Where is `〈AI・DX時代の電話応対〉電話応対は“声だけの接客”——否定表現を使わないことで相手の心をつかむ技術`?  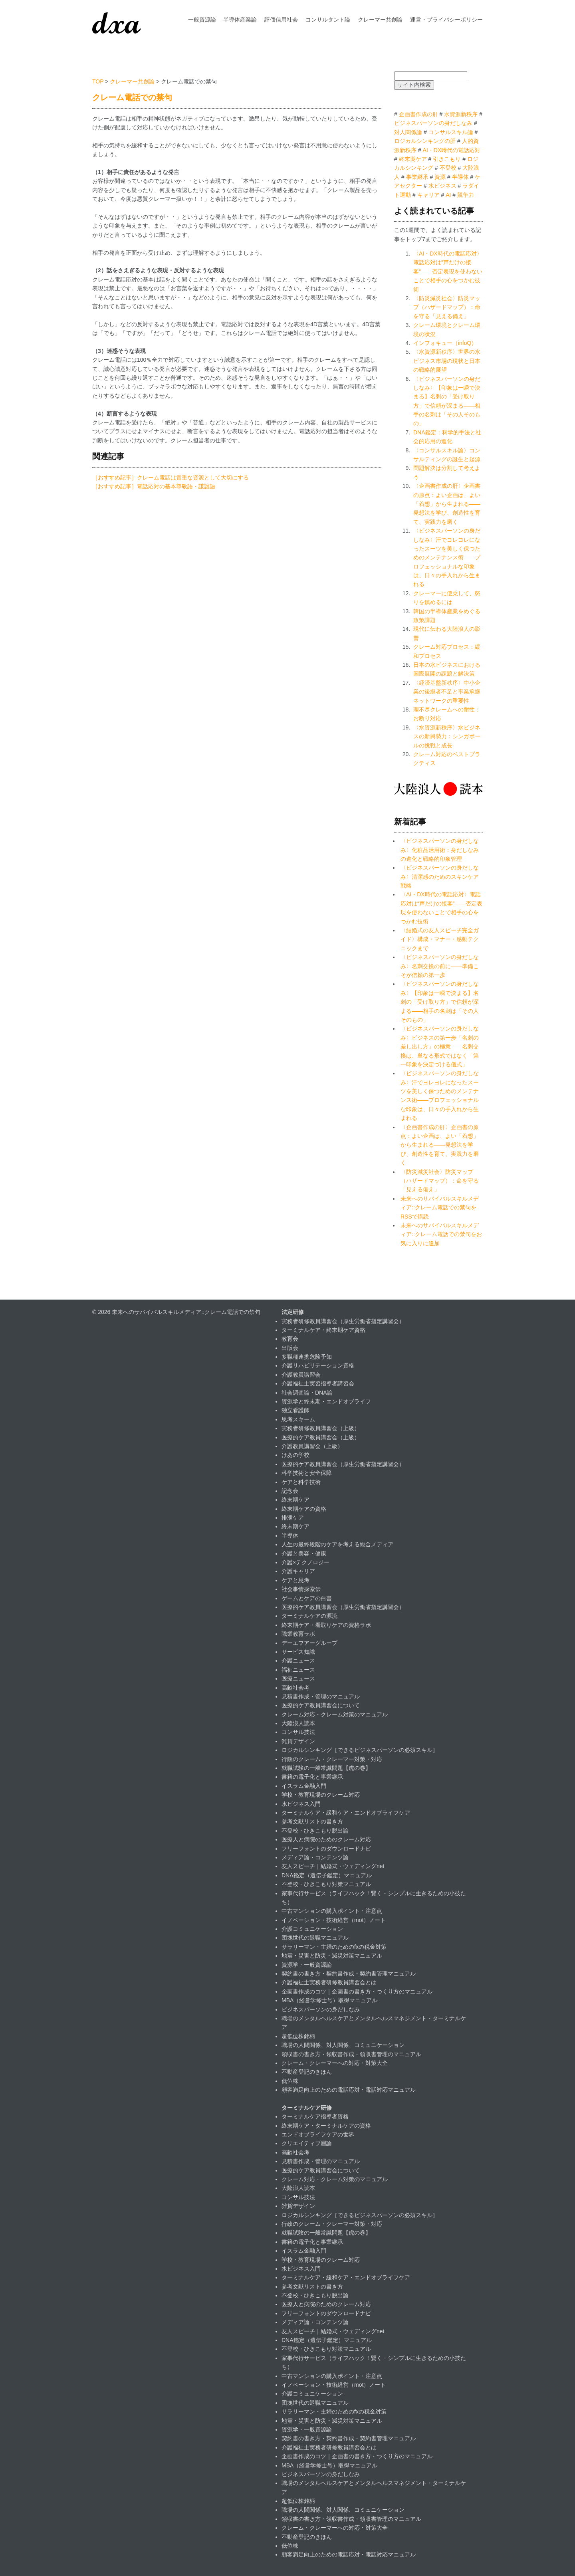 〈AI・DX時代の電話応対〉電話応対は“声だけの接客”——否定表現を使わないことで相手の心をつかむ技術 is located at coordinates (447, 271).